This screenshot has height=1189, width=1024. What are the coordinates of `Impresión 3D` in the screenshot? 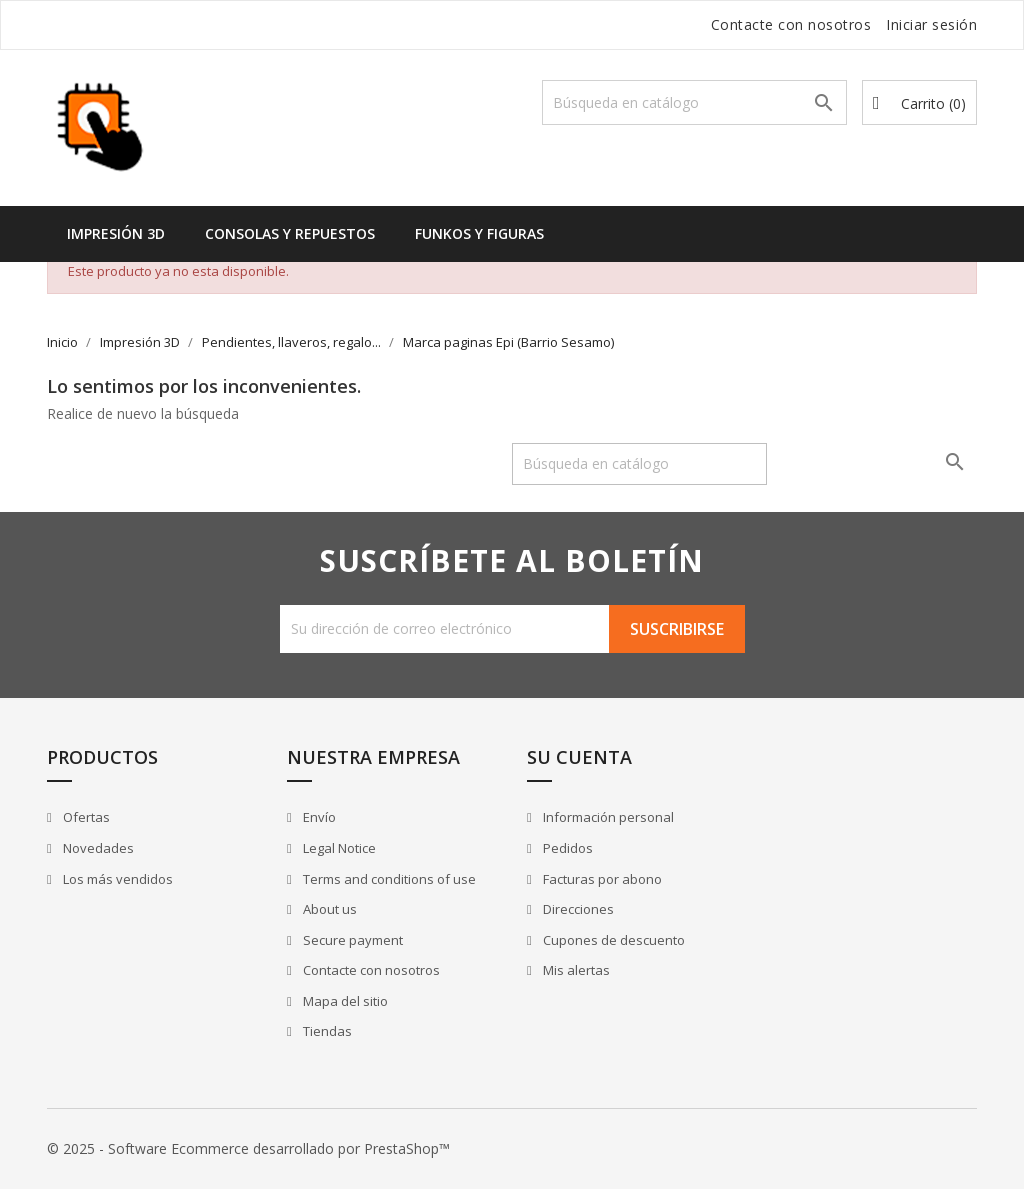 It's located at (116, 233).